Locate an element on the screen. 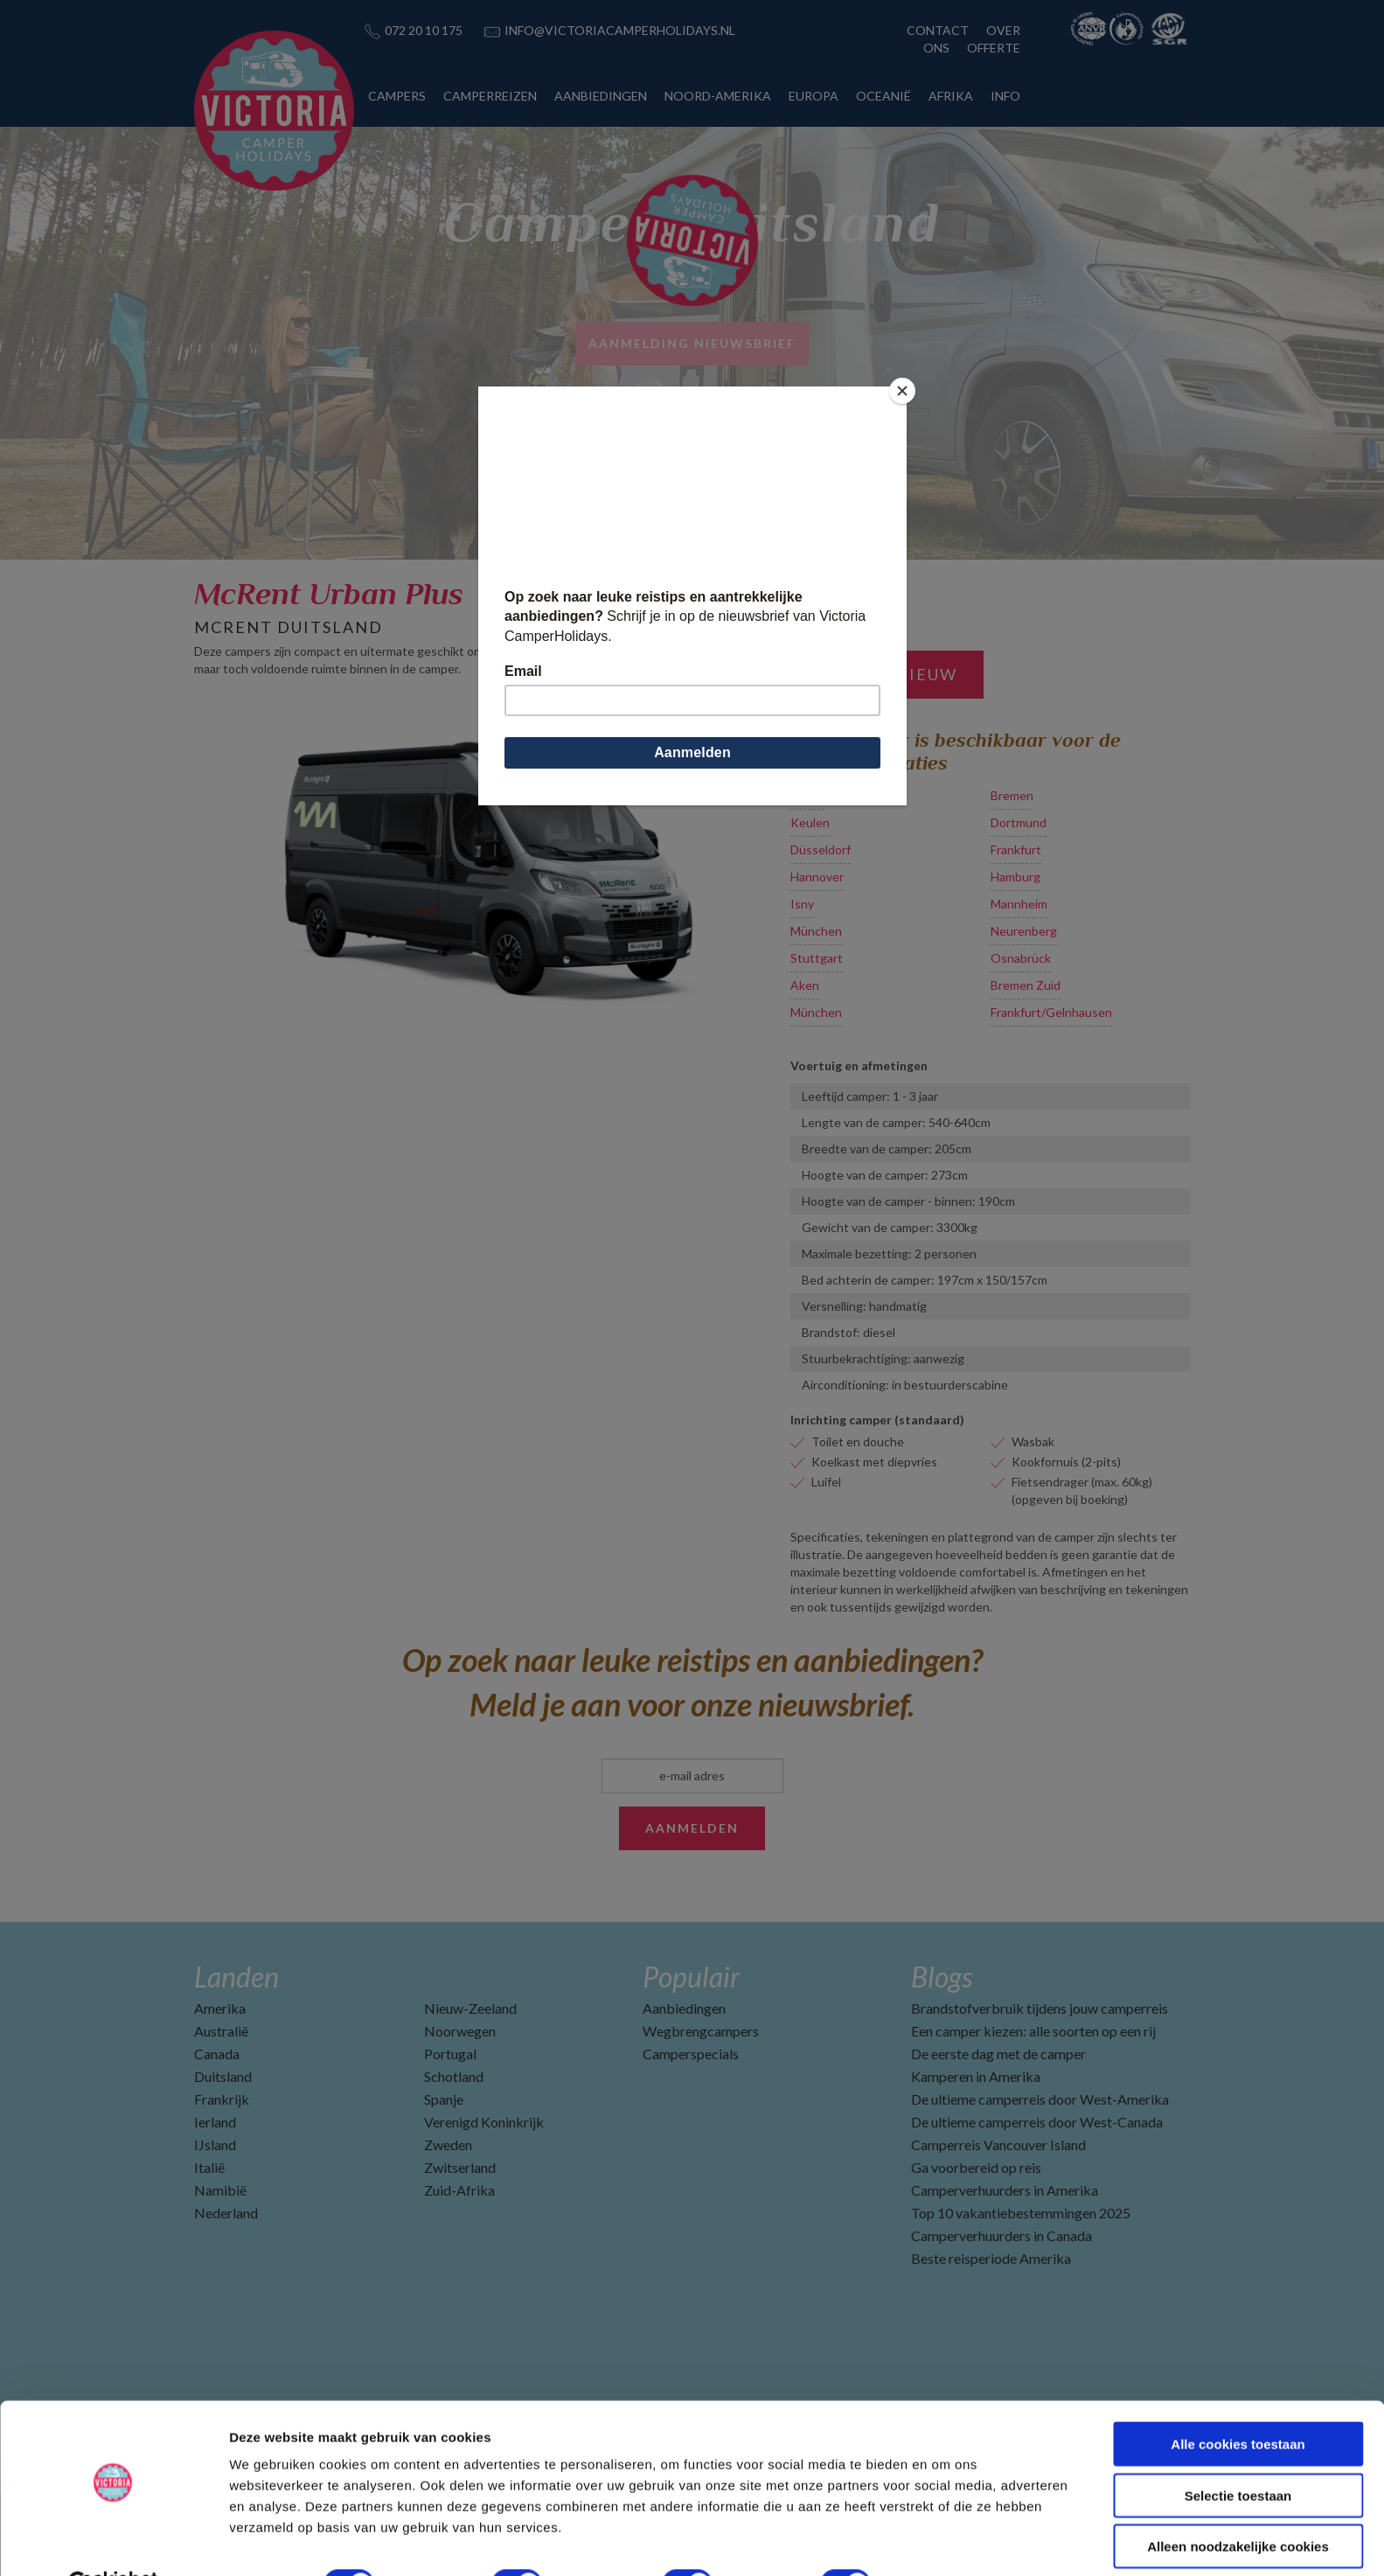  OFFERTE is located at coordinates (993, 47).